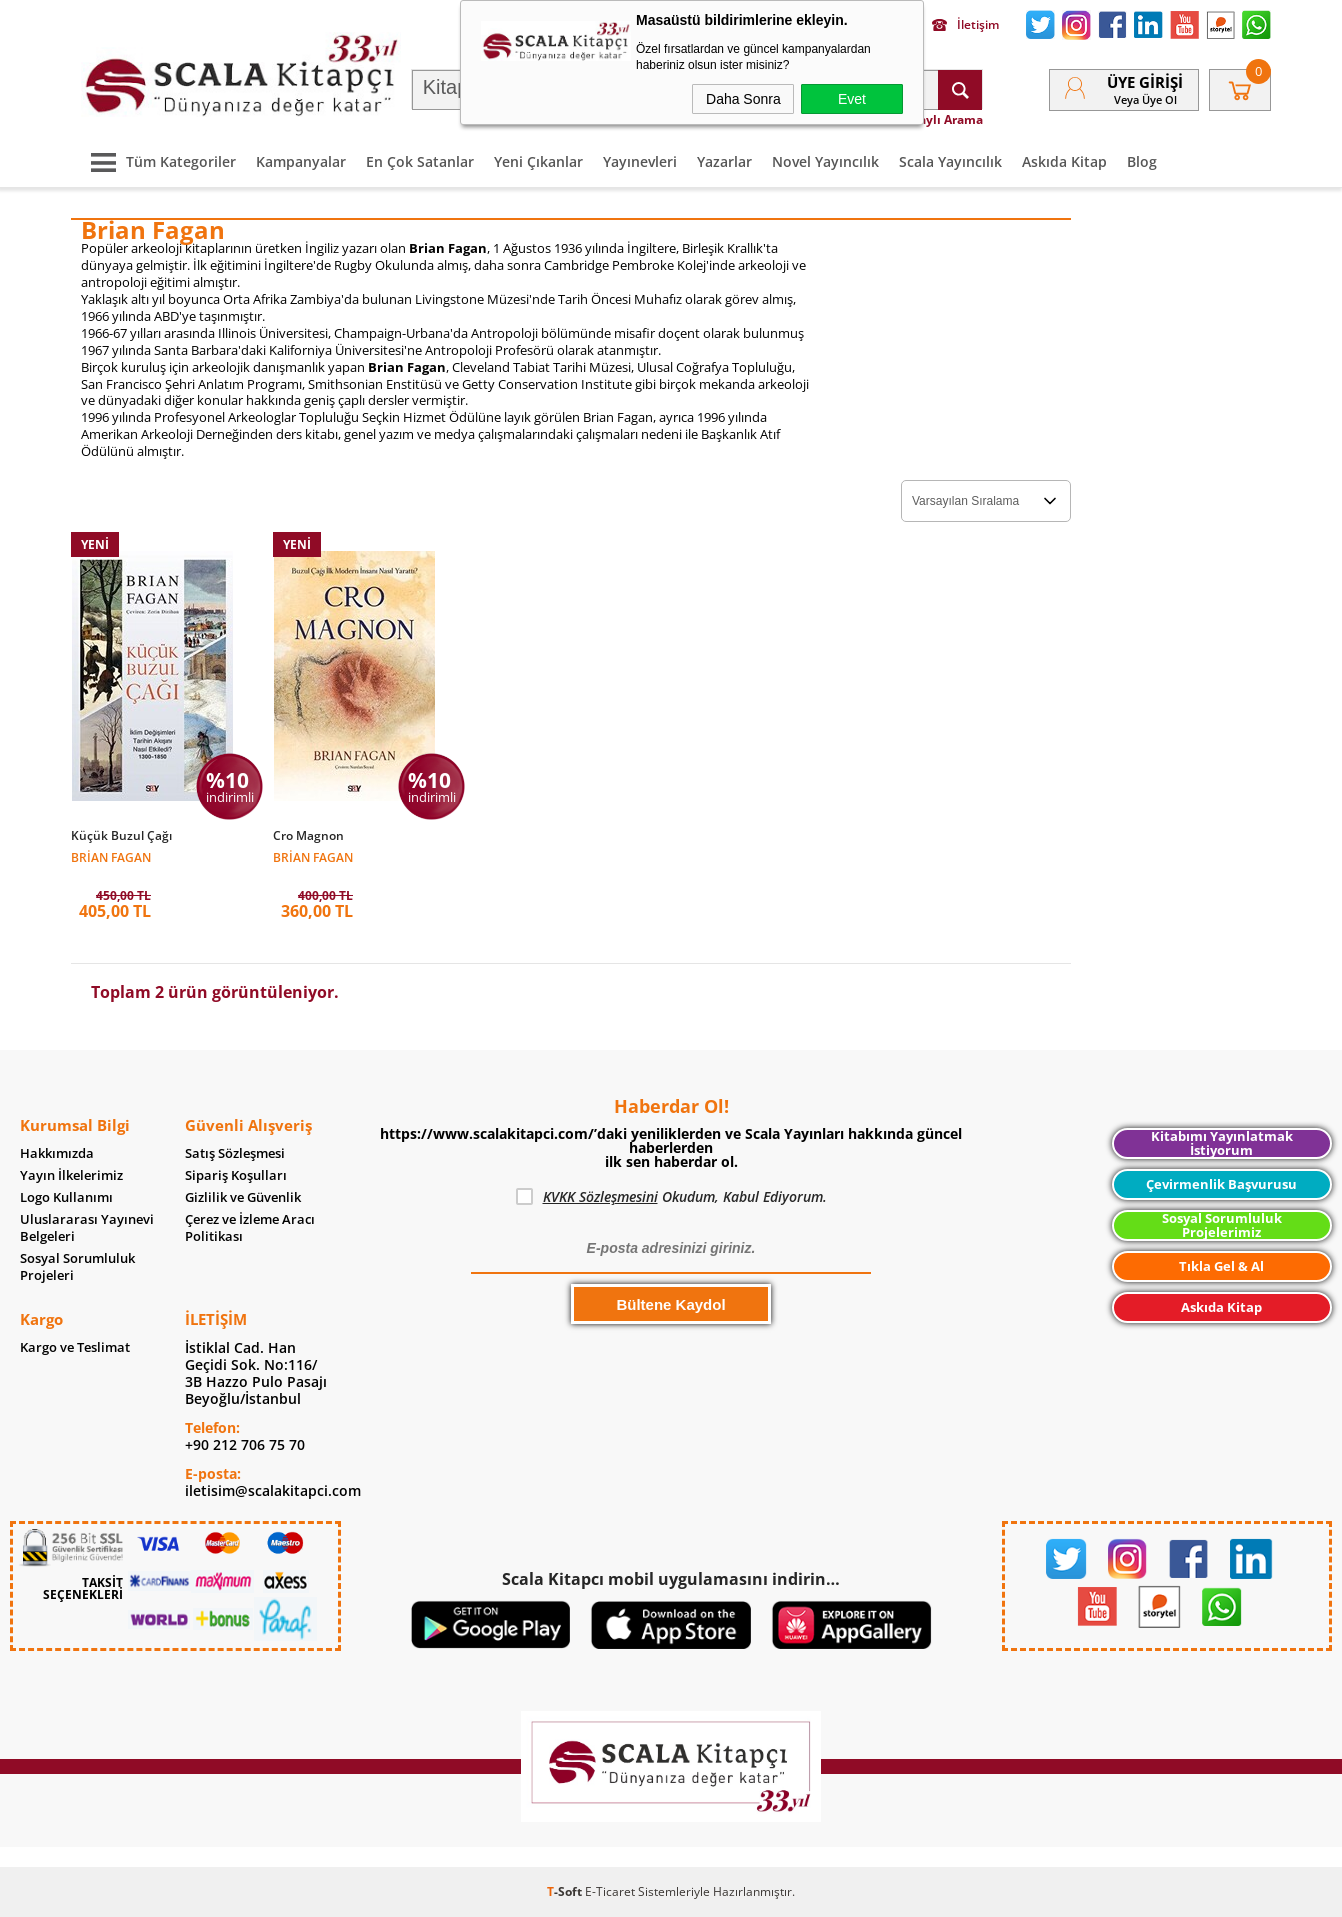 The height and width of the screenshot is (1917, 1342). I want to click on Evet, so click(852, 99).